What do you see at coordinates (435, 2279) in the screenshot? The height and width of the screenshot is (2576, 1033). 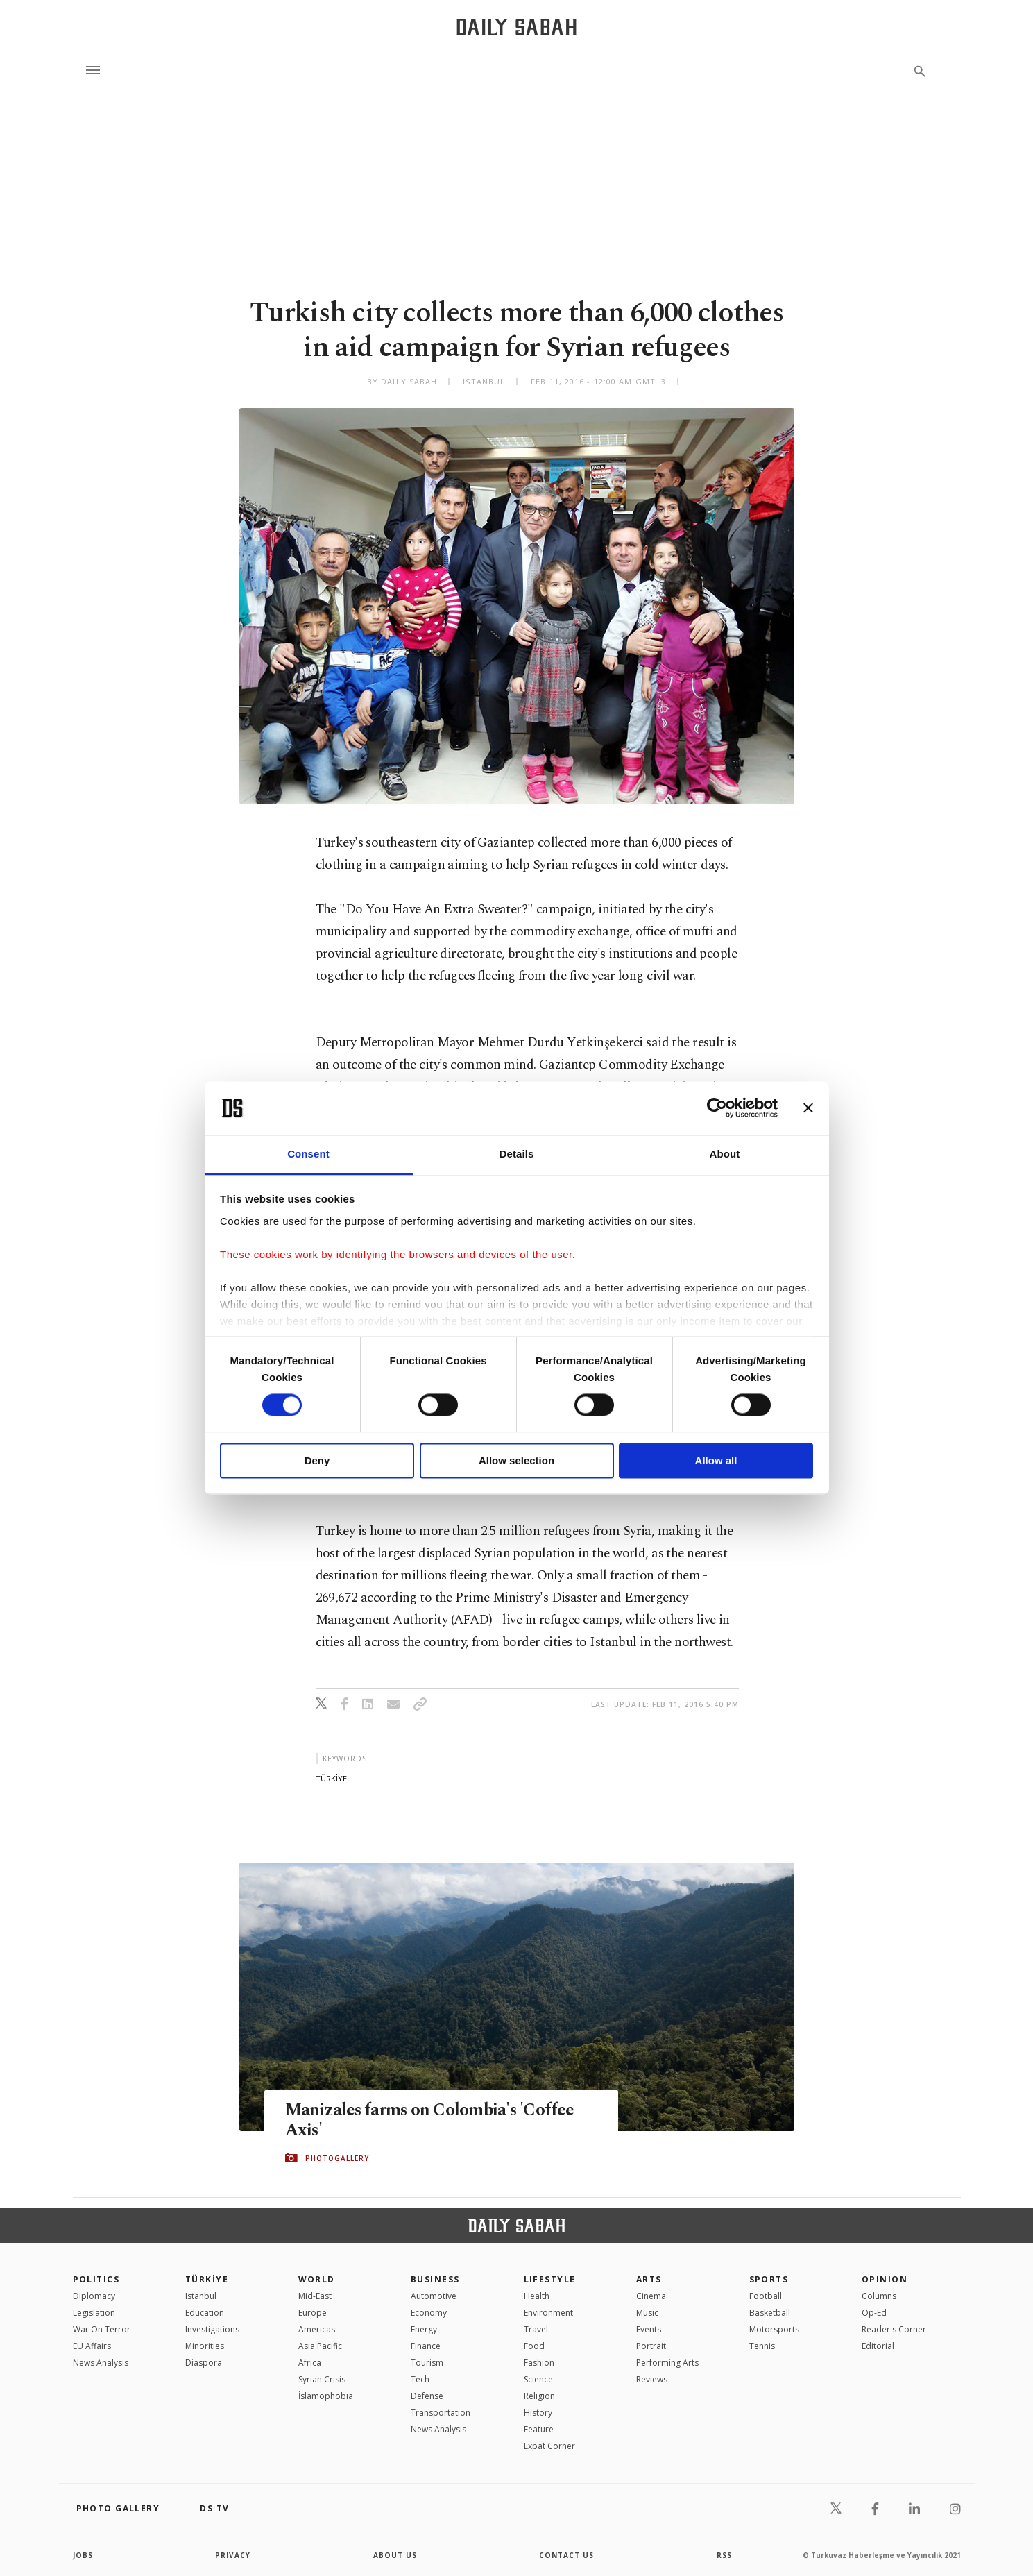 I see `Business` at bounding box center [435, 2279].